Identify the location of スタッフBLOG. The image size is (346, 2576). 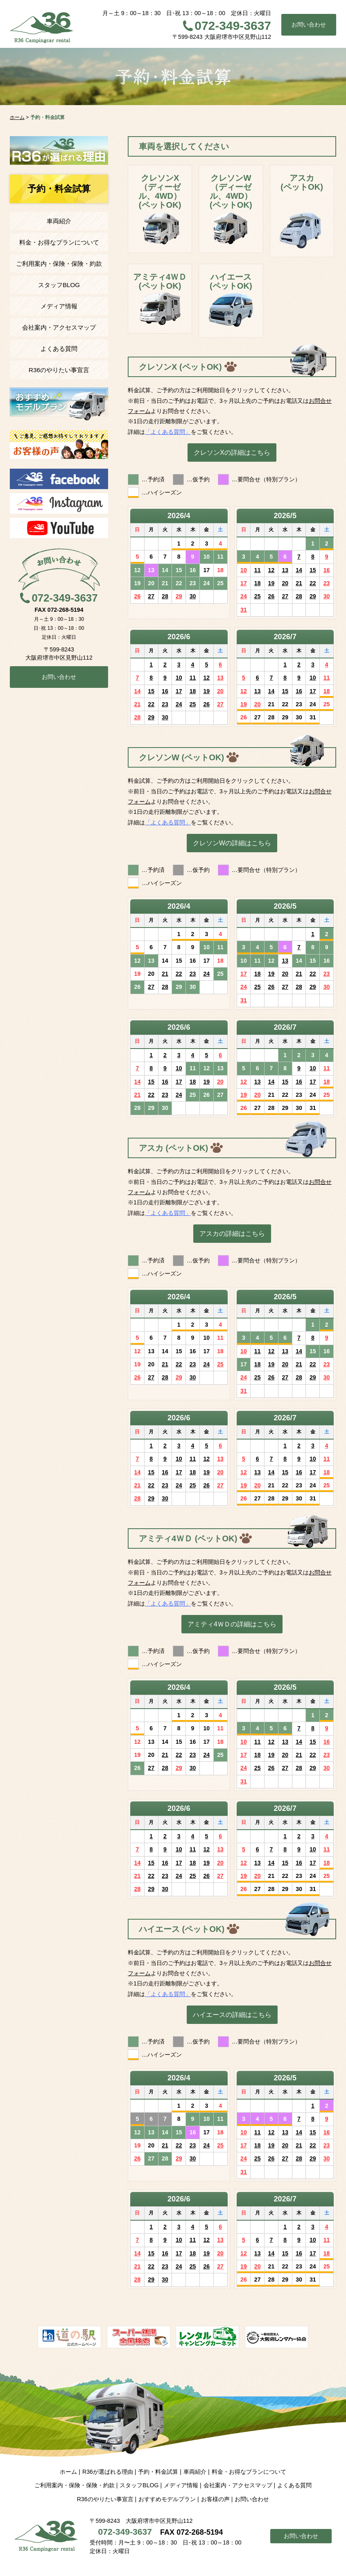
(59, 284).